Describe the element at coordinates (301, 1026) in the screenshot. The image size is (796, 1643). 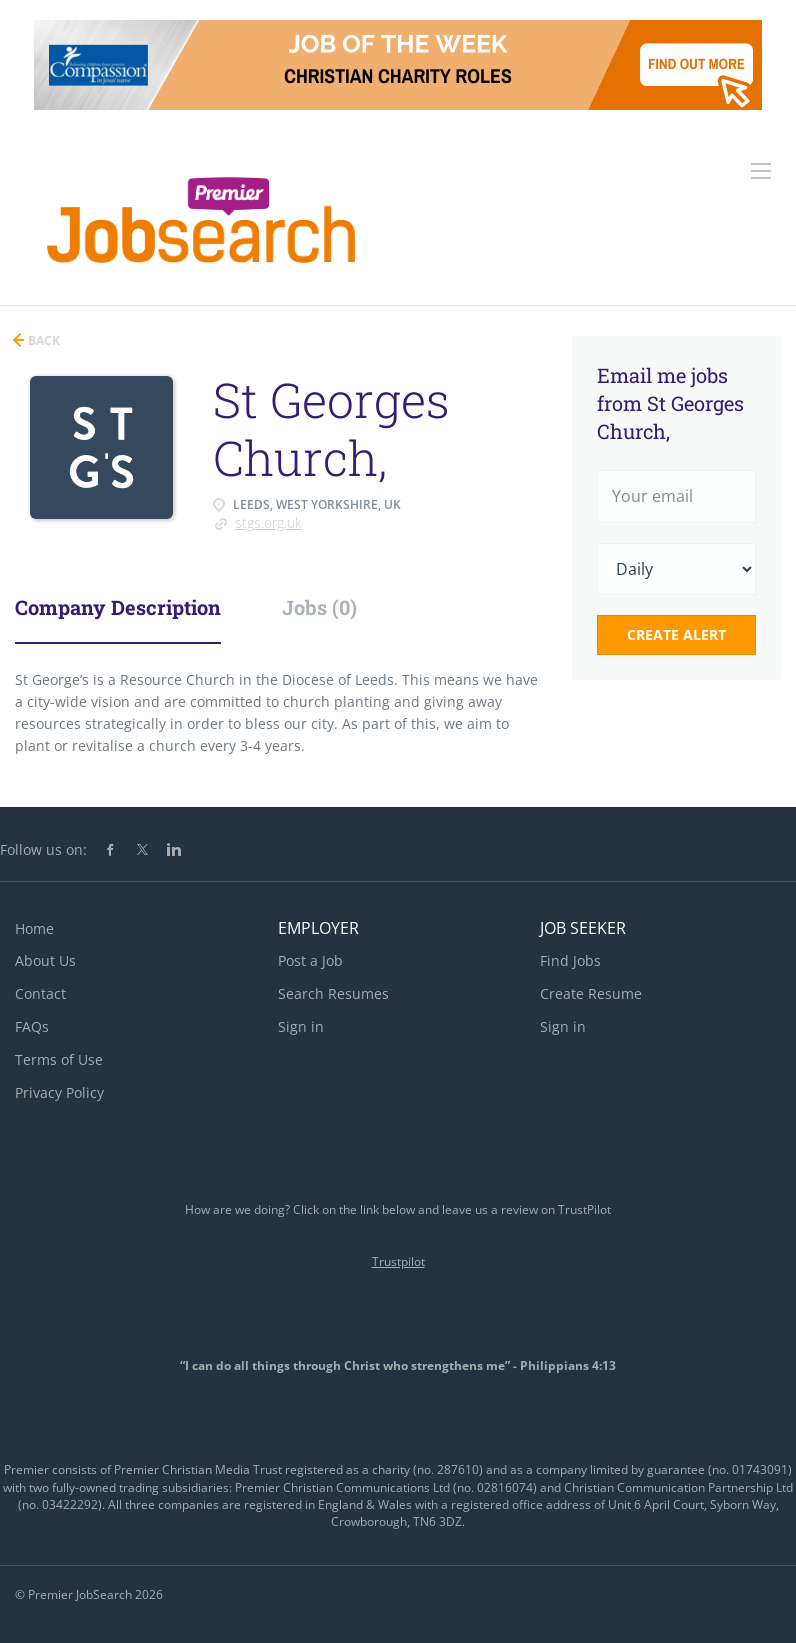
I see `Sign in` at that location.